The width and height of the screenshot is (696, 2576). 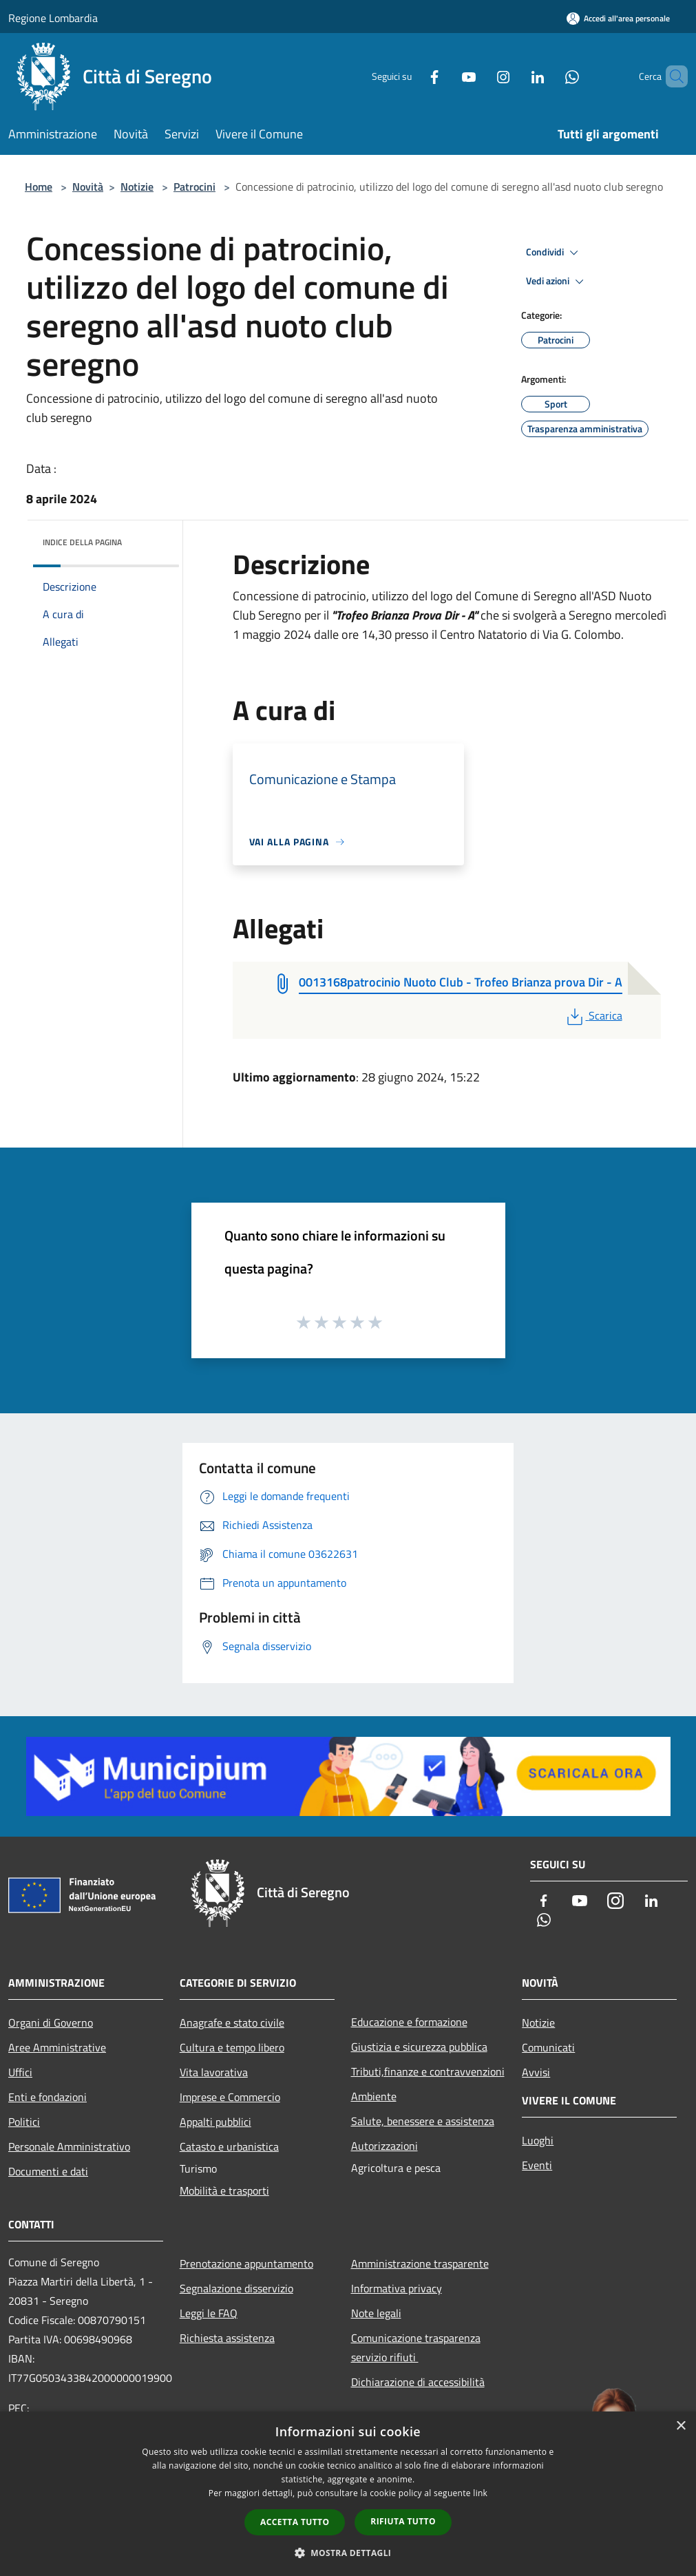 What do you see at coordinates (229, 2146) in the screenshot?
I see `Catasto e urbanistica` at bounding box center [229, 2146].